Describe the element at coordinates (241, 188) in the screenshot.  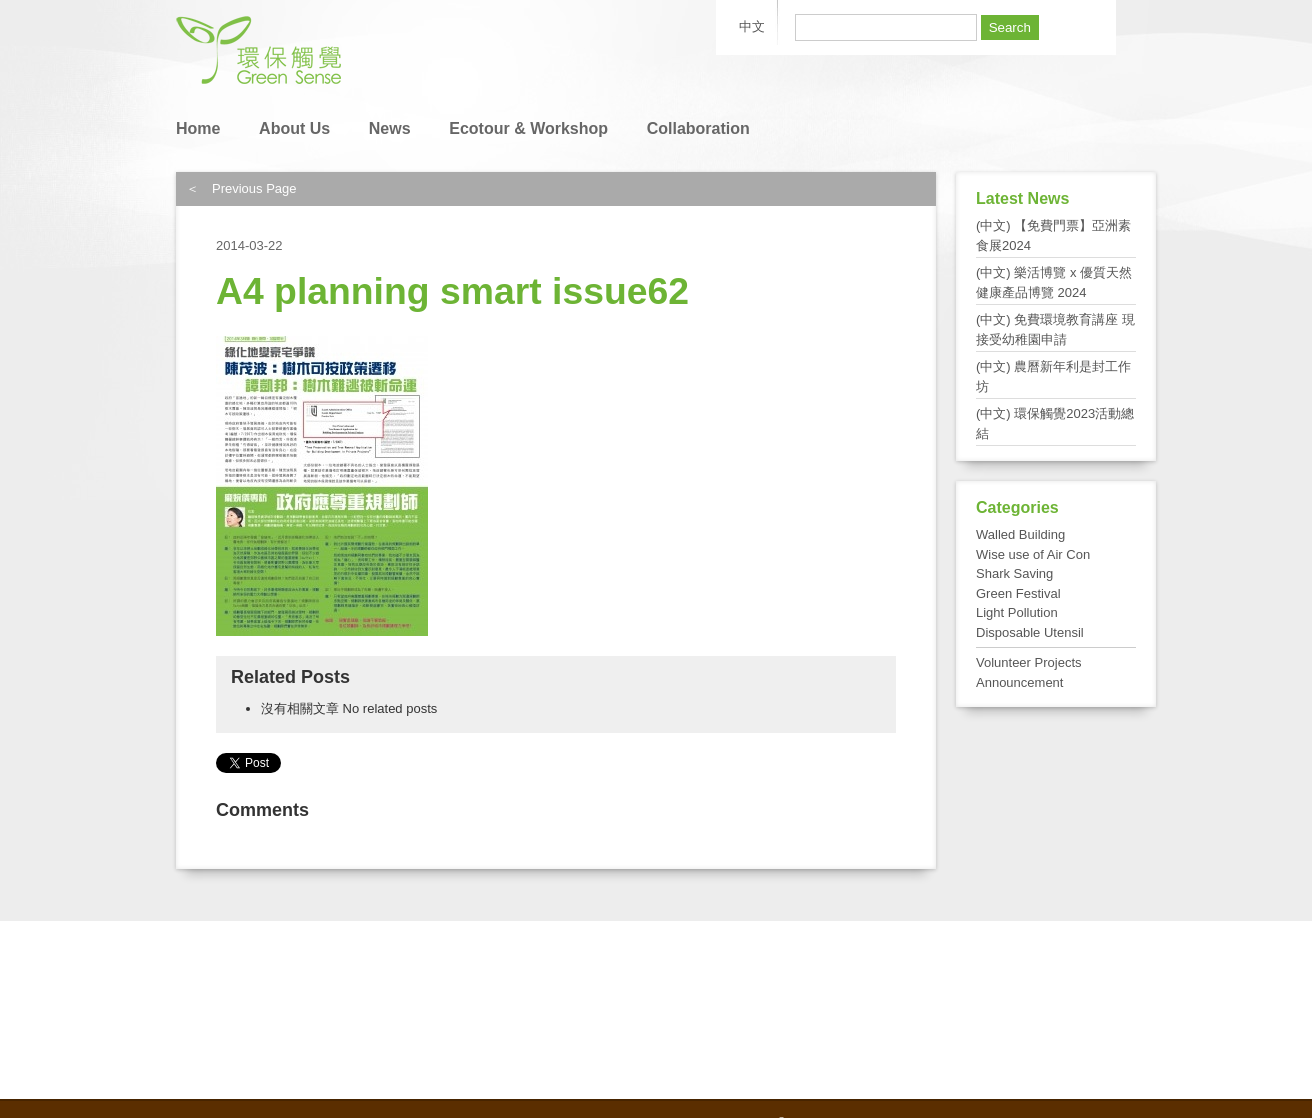
I see `＜ Previous Page` at that location.